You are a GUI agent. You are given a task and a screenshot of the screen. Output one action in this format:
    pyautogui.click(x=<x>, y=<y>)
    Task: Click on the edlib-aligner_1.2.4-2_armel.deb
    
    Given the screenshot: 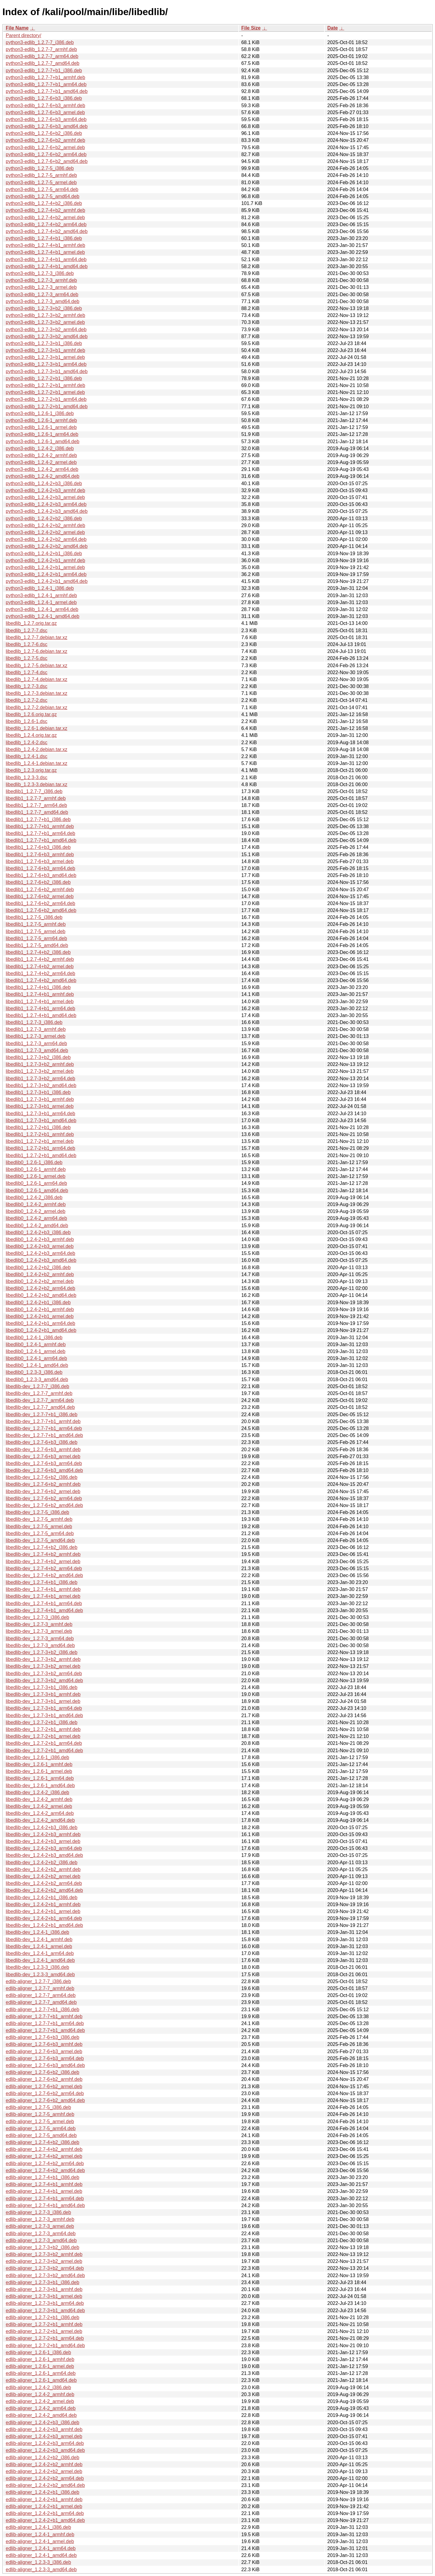 What is the action you would take?
    pyautogui.click(x=40, y=2401)
    